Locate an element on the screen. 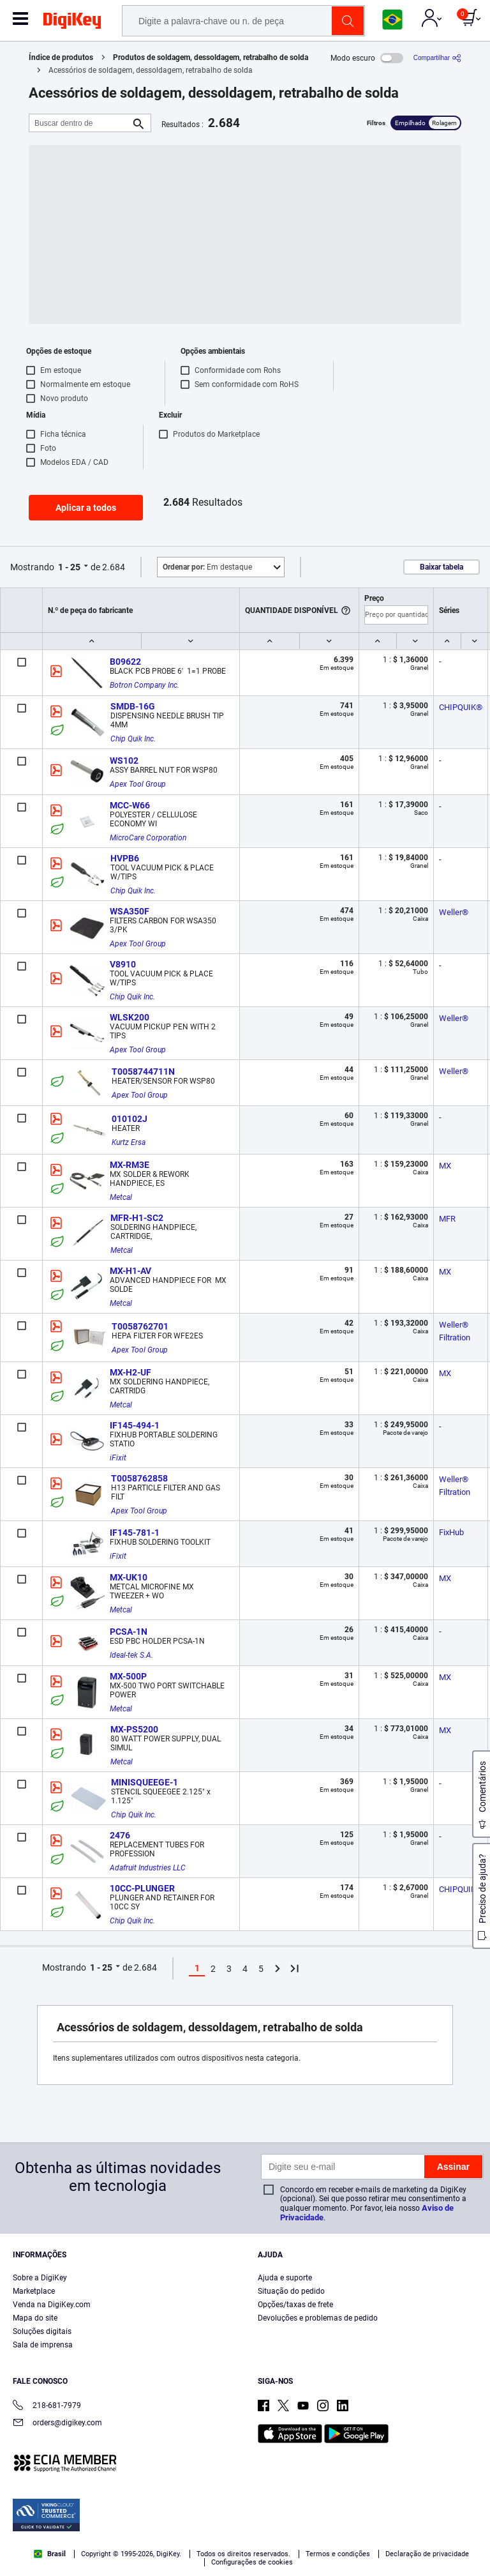 The image size is (490, 2576). MX-RM3E is located at coordinates (129, 1165).